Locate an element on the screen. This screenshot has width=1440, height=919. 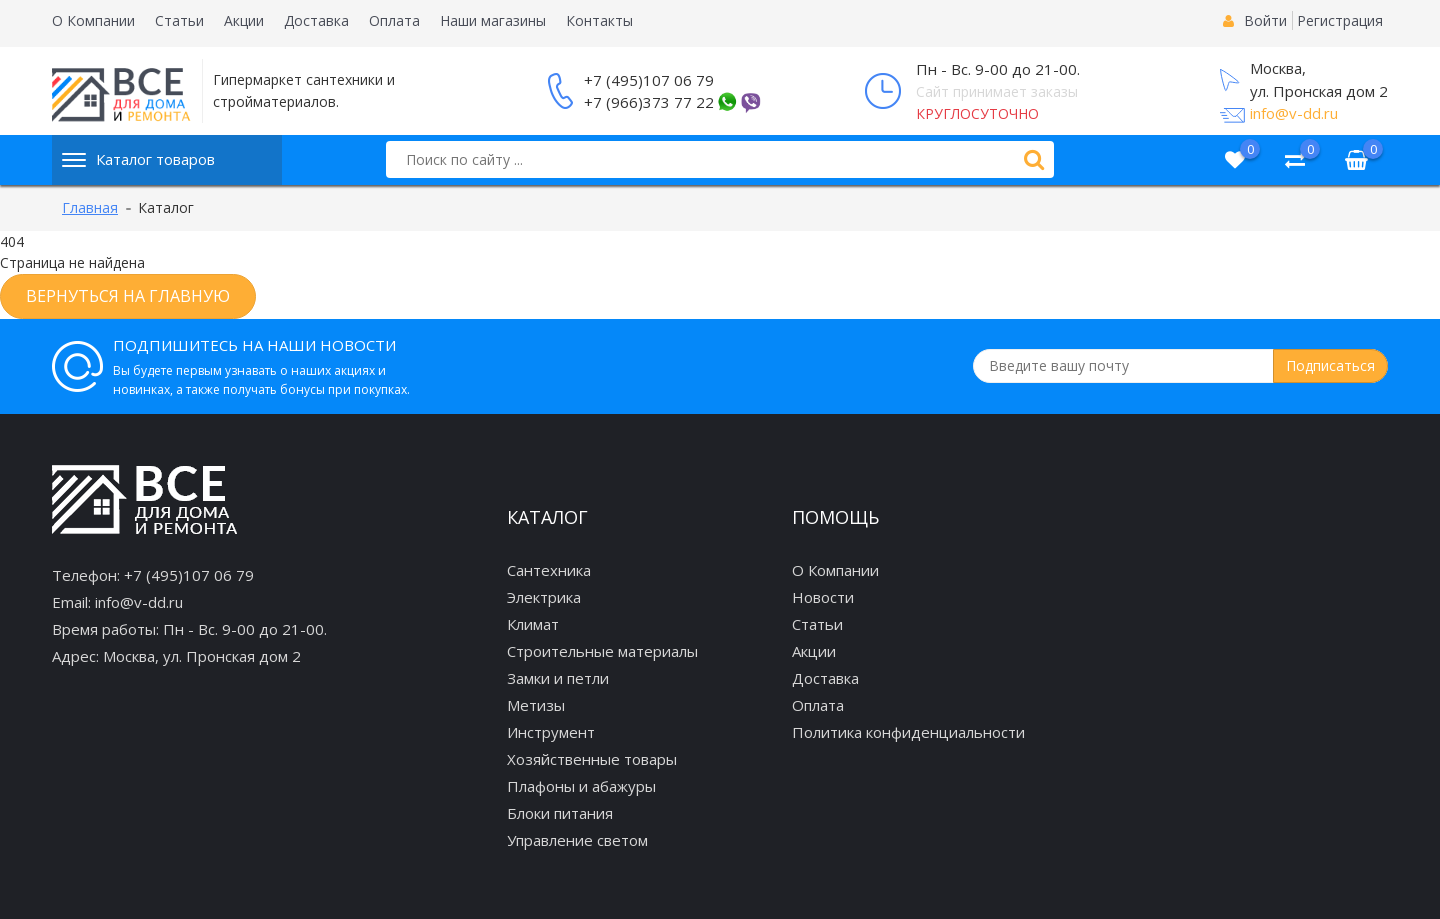
Климат is located at coordinates (533, 624).